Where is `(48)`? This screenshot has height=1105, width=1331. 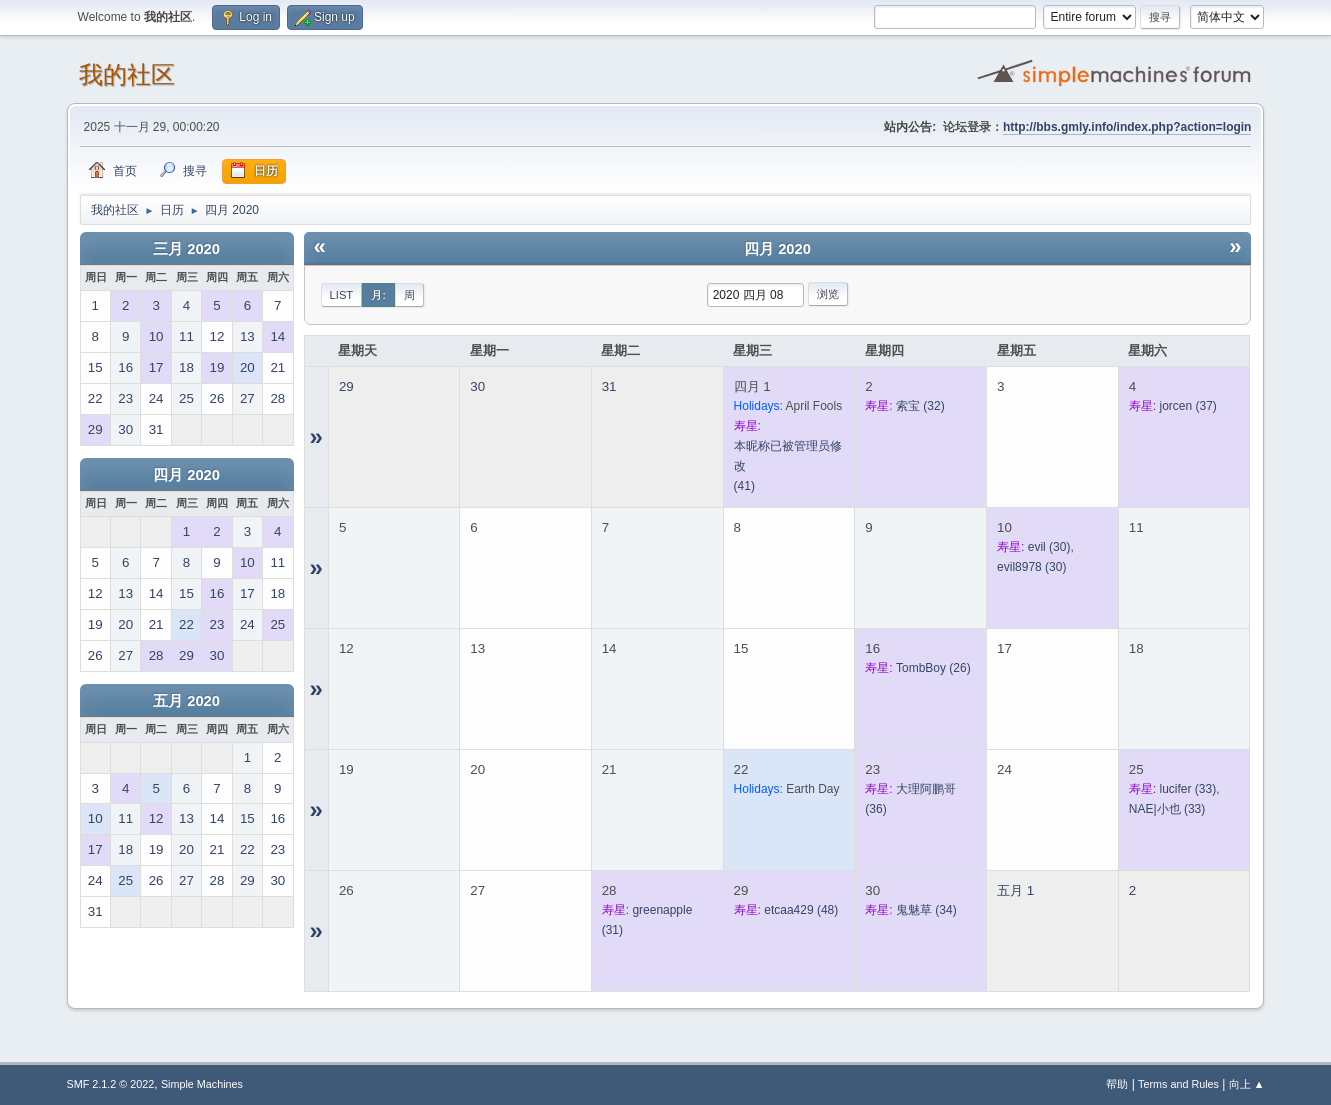
(48) is located at coordinates (801, 910).